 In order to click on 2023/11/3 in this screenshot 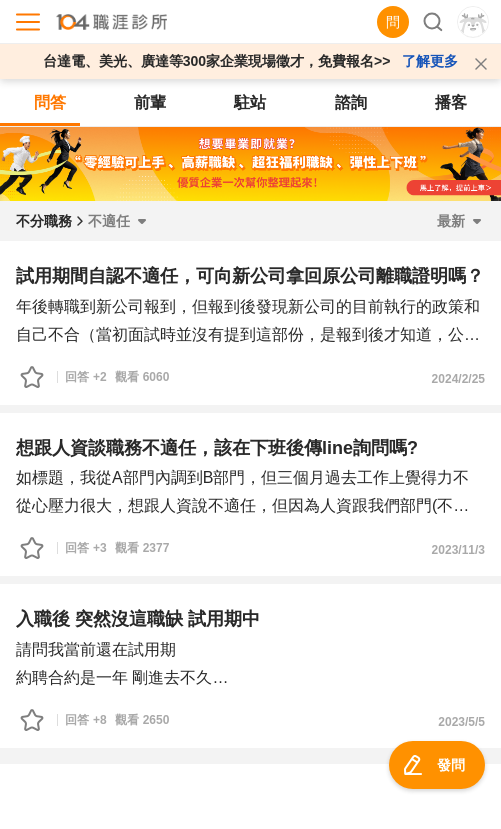, I will do `click(458, 550)`.